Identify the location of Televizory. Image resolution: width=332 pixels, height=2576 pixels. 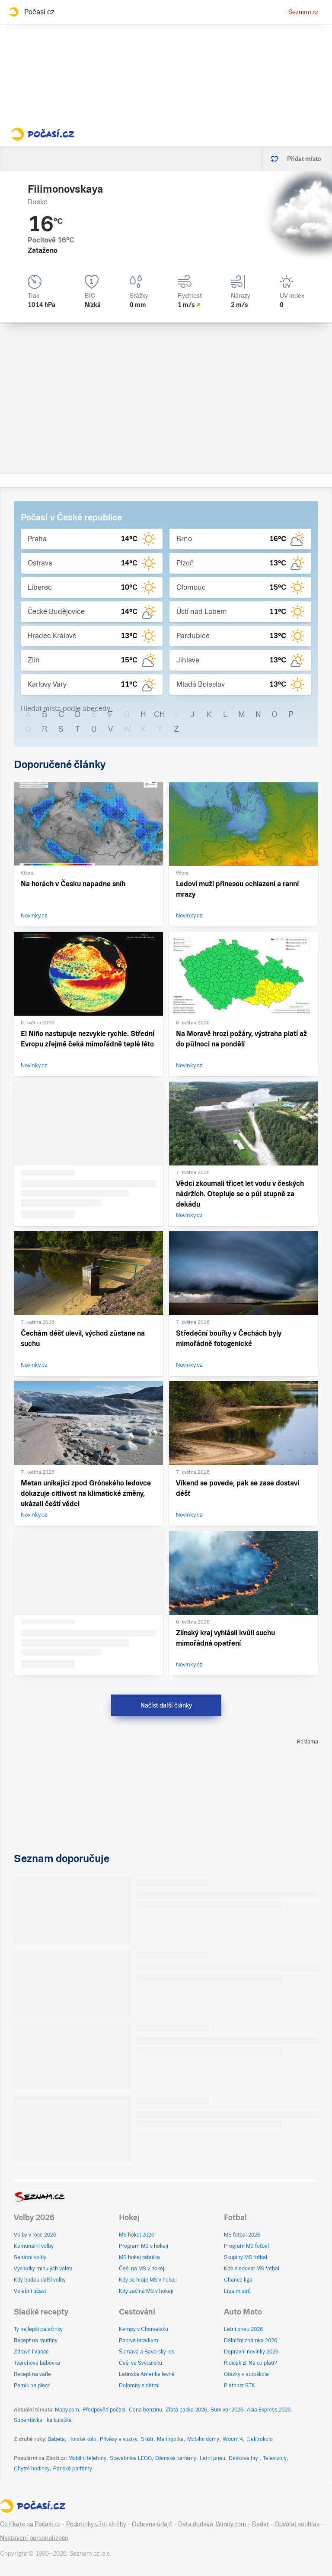
(275, 2458).